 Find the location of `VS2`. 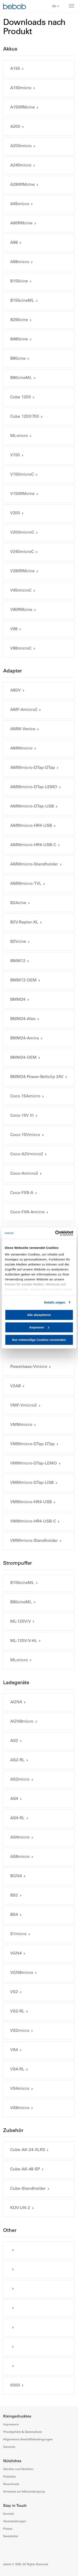

VS2 is located at coordinates (14, 1991).